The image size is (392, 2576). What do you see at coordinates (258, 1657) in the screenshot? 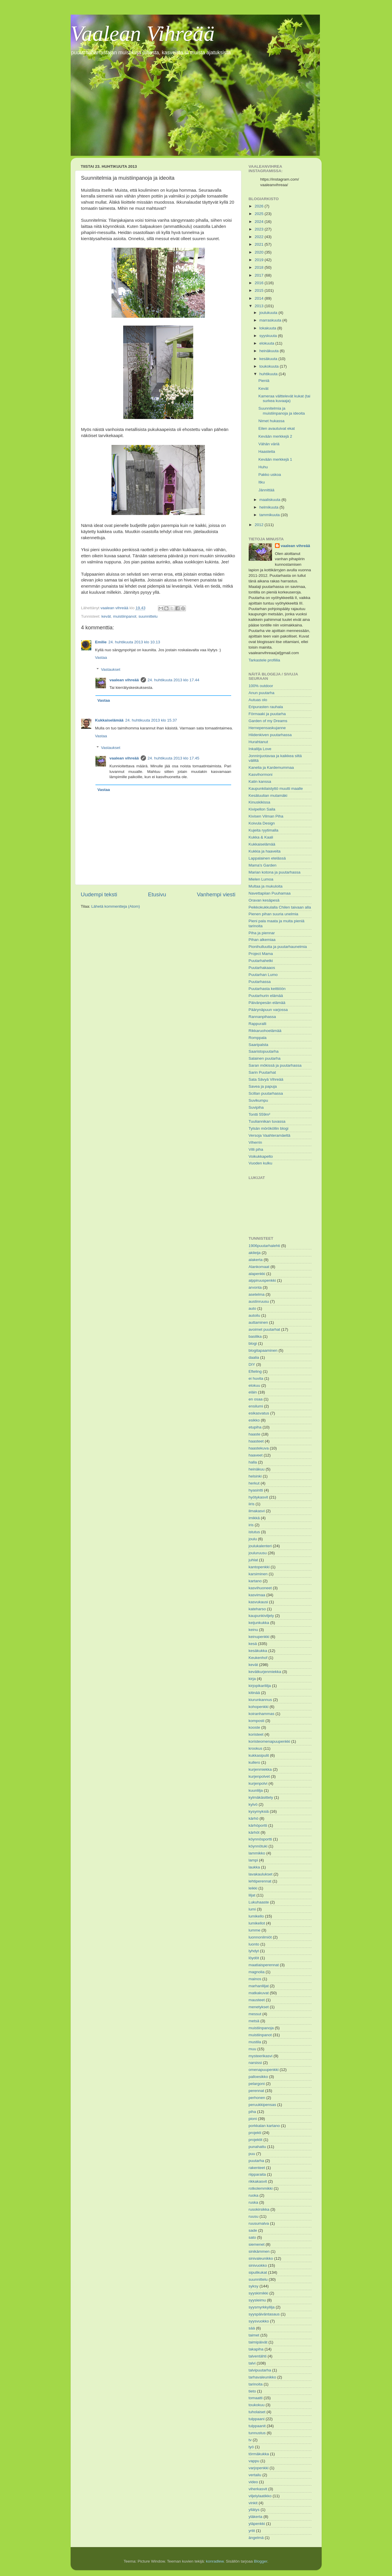
I see `Keukenhof` at bounding box center [258, 1657].